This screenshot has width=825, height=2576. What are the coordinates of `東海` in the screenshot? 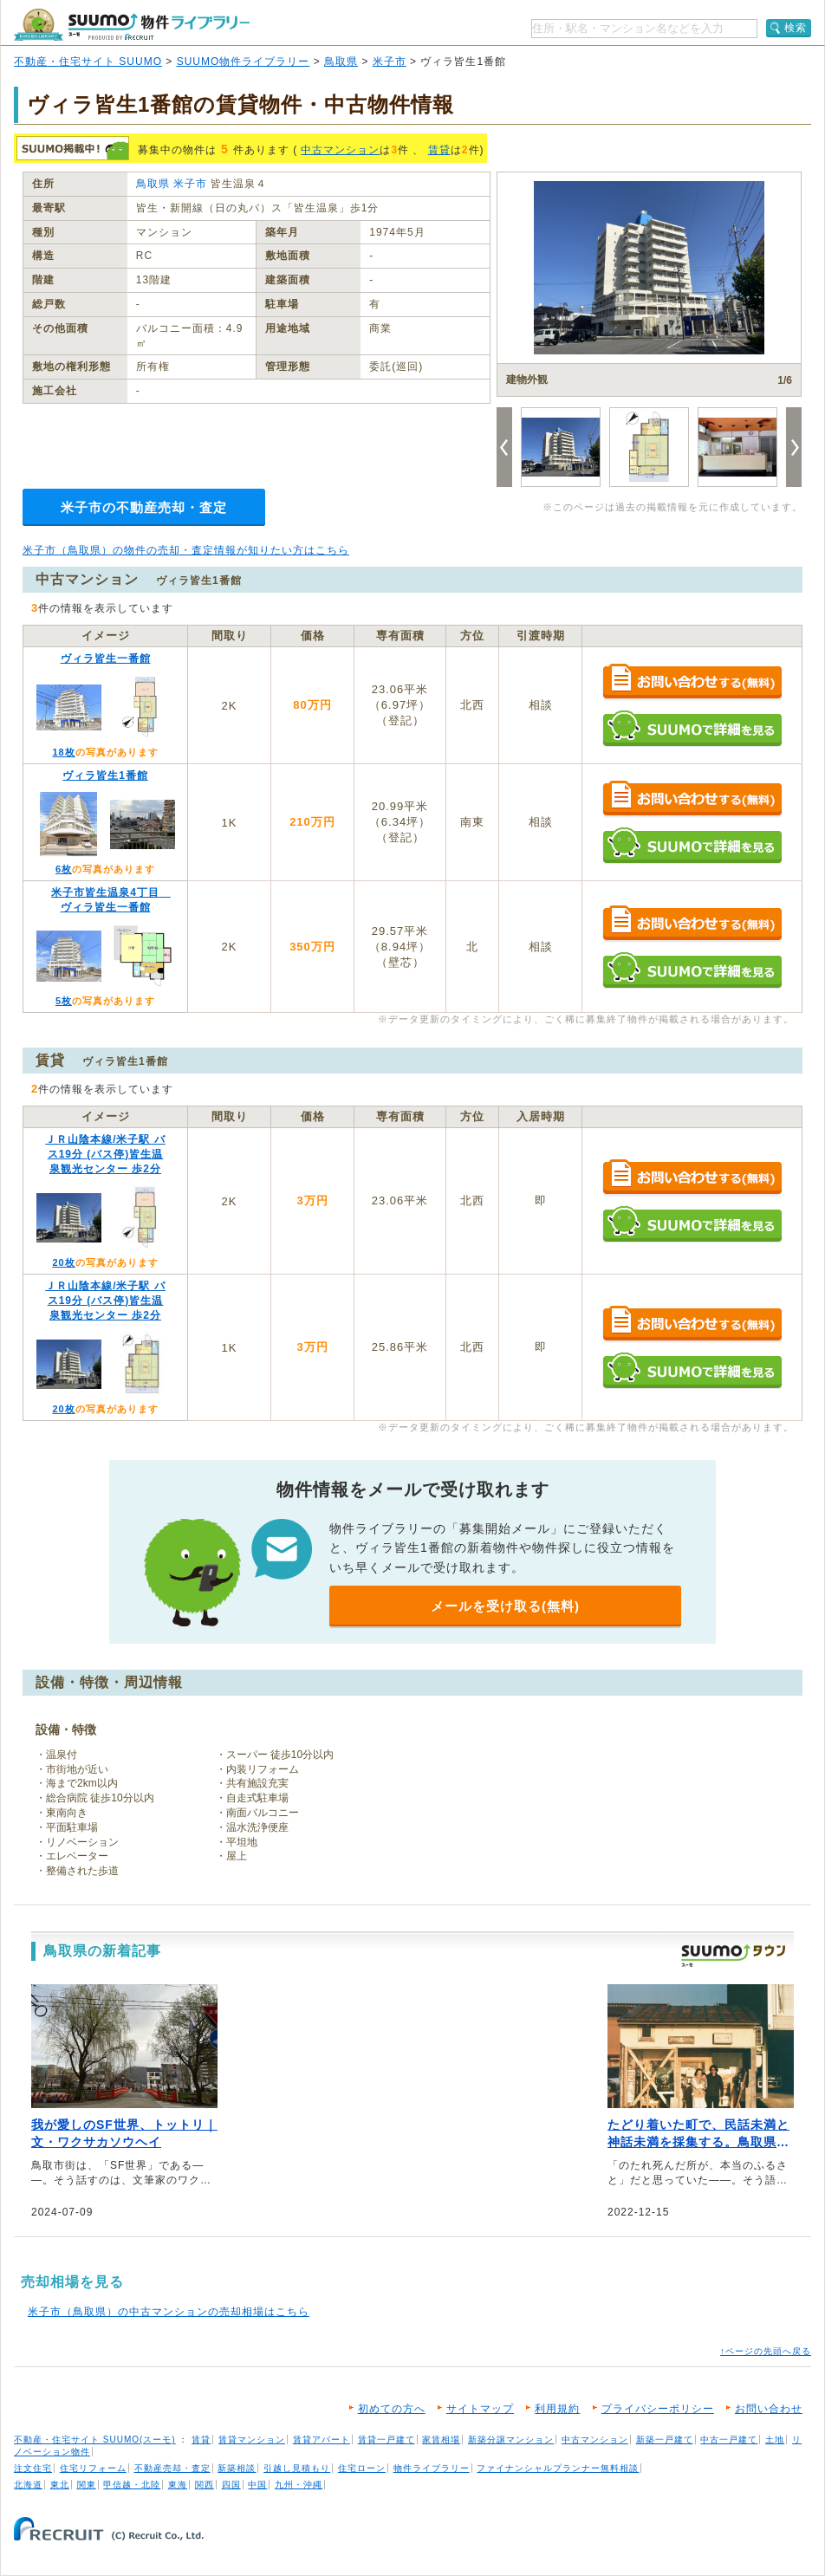 It's located at (177, 2484).